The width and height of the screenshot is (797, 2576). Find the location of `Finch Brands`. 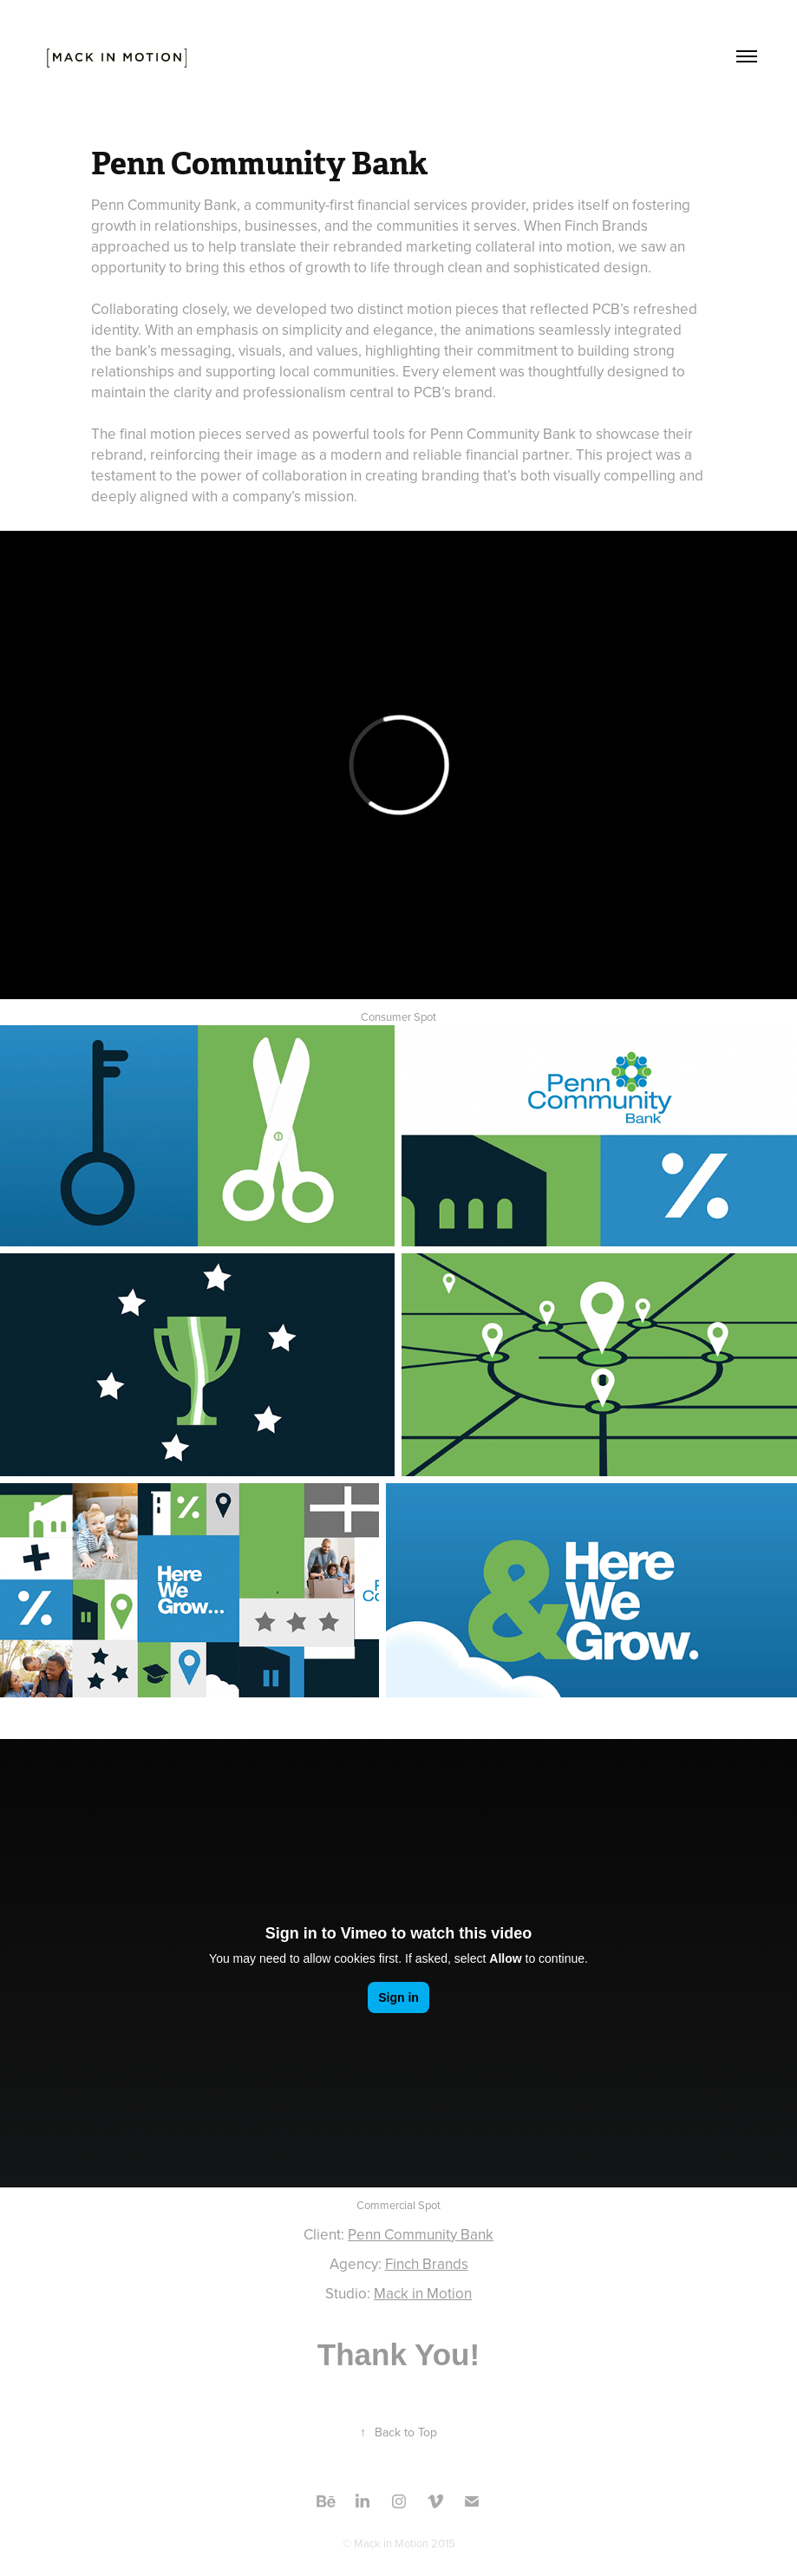

Finch Brands is located at coordinates (426, 2263).